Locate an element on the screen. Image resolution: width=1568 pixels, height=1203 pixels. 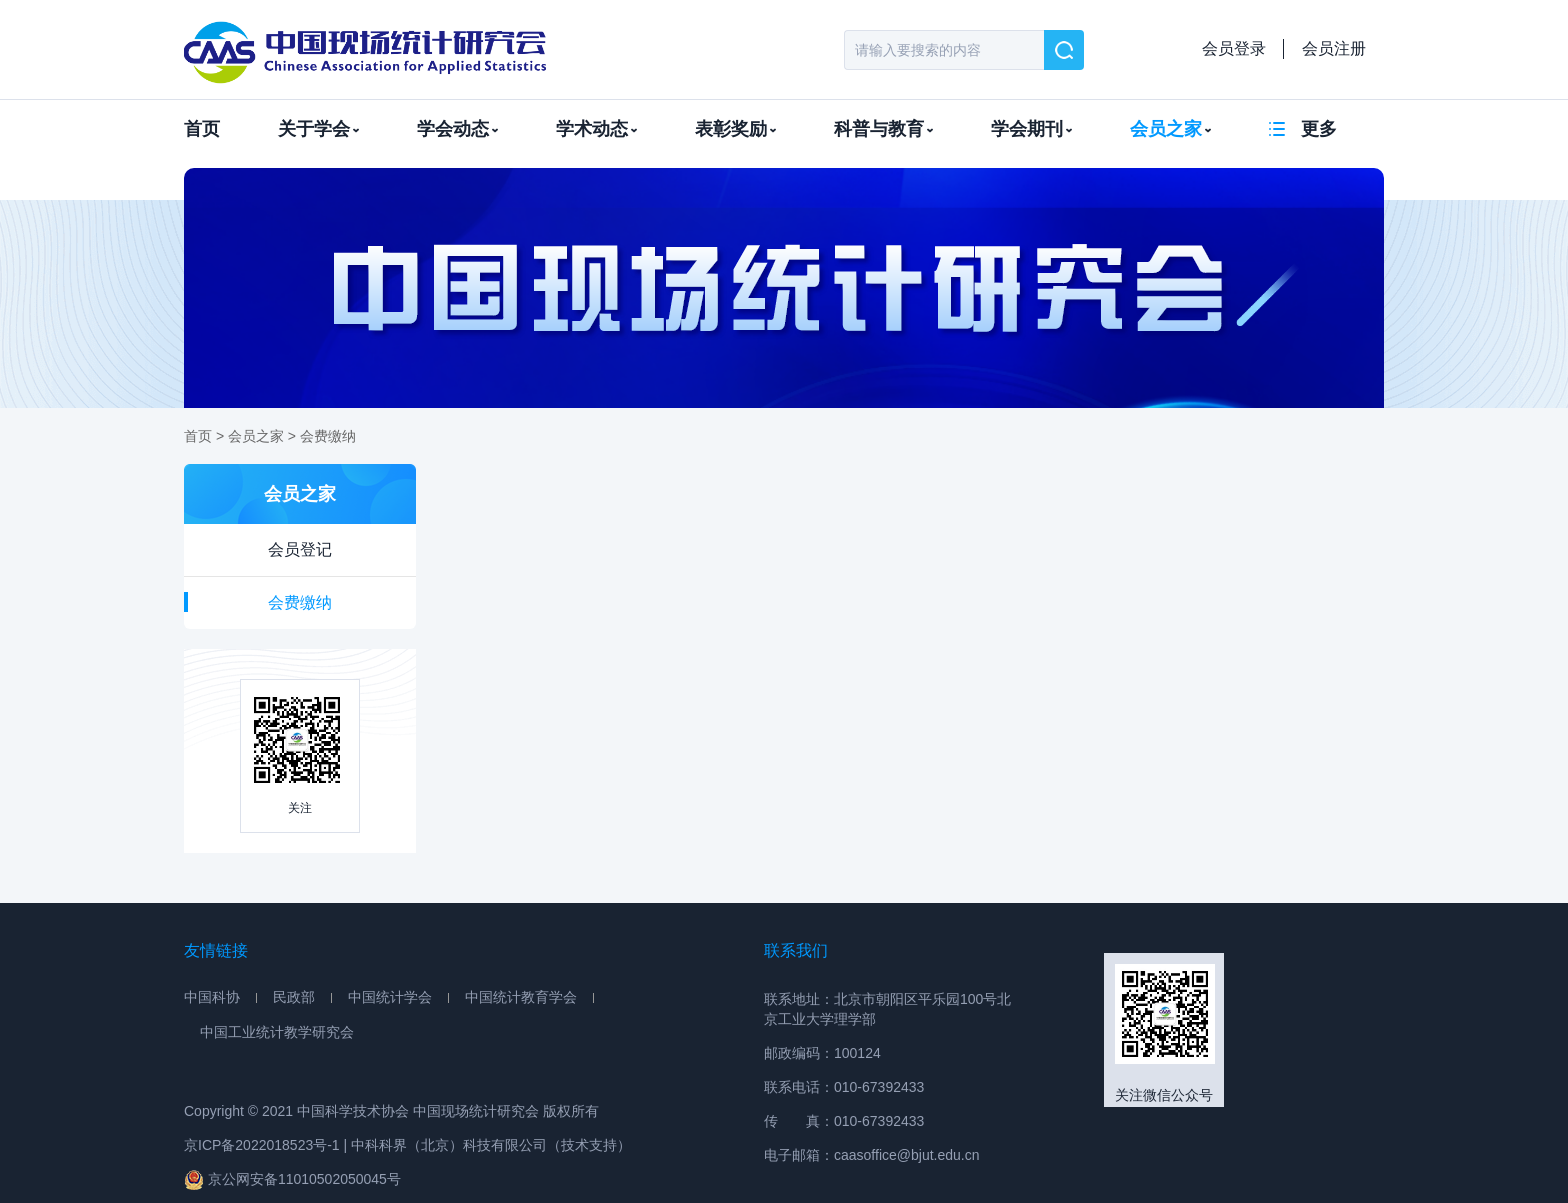
会费缴纳 is located at coordinates (328, 436).